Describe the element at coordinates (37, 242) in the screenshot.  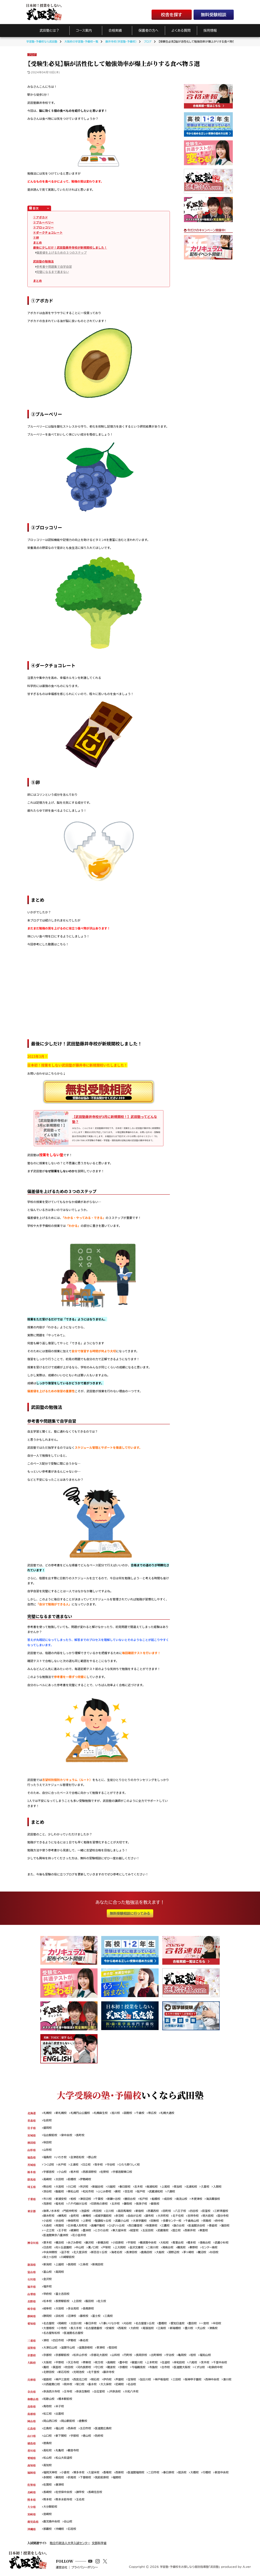
I see `まとめ` at that location.